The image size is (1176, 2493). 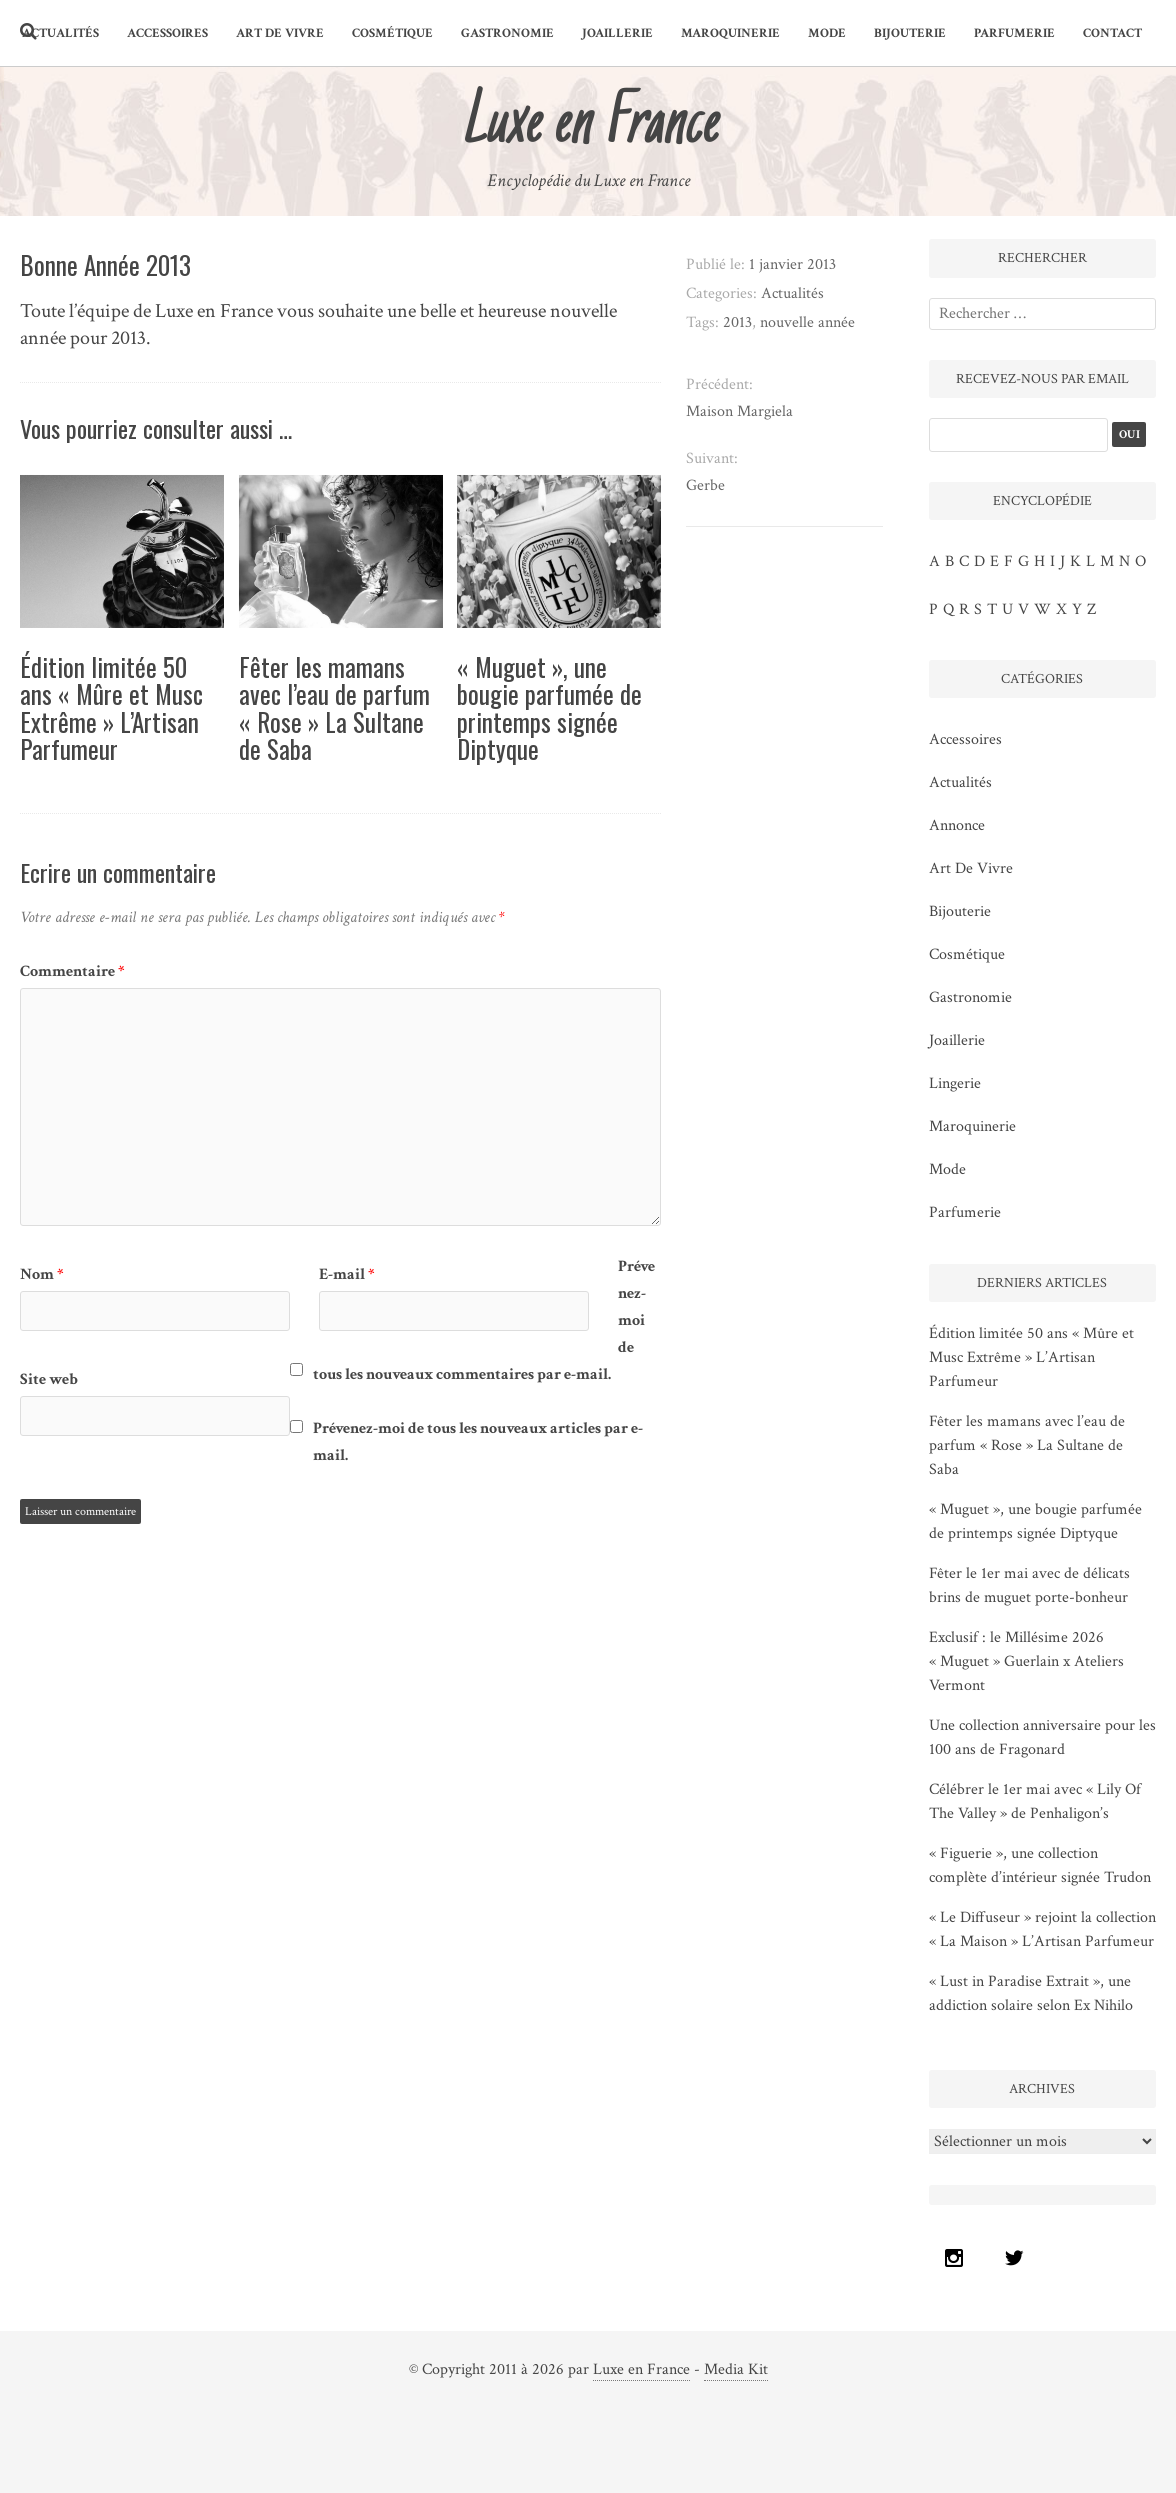 I want to click on maroquinerie, so click(x=730, y=33).